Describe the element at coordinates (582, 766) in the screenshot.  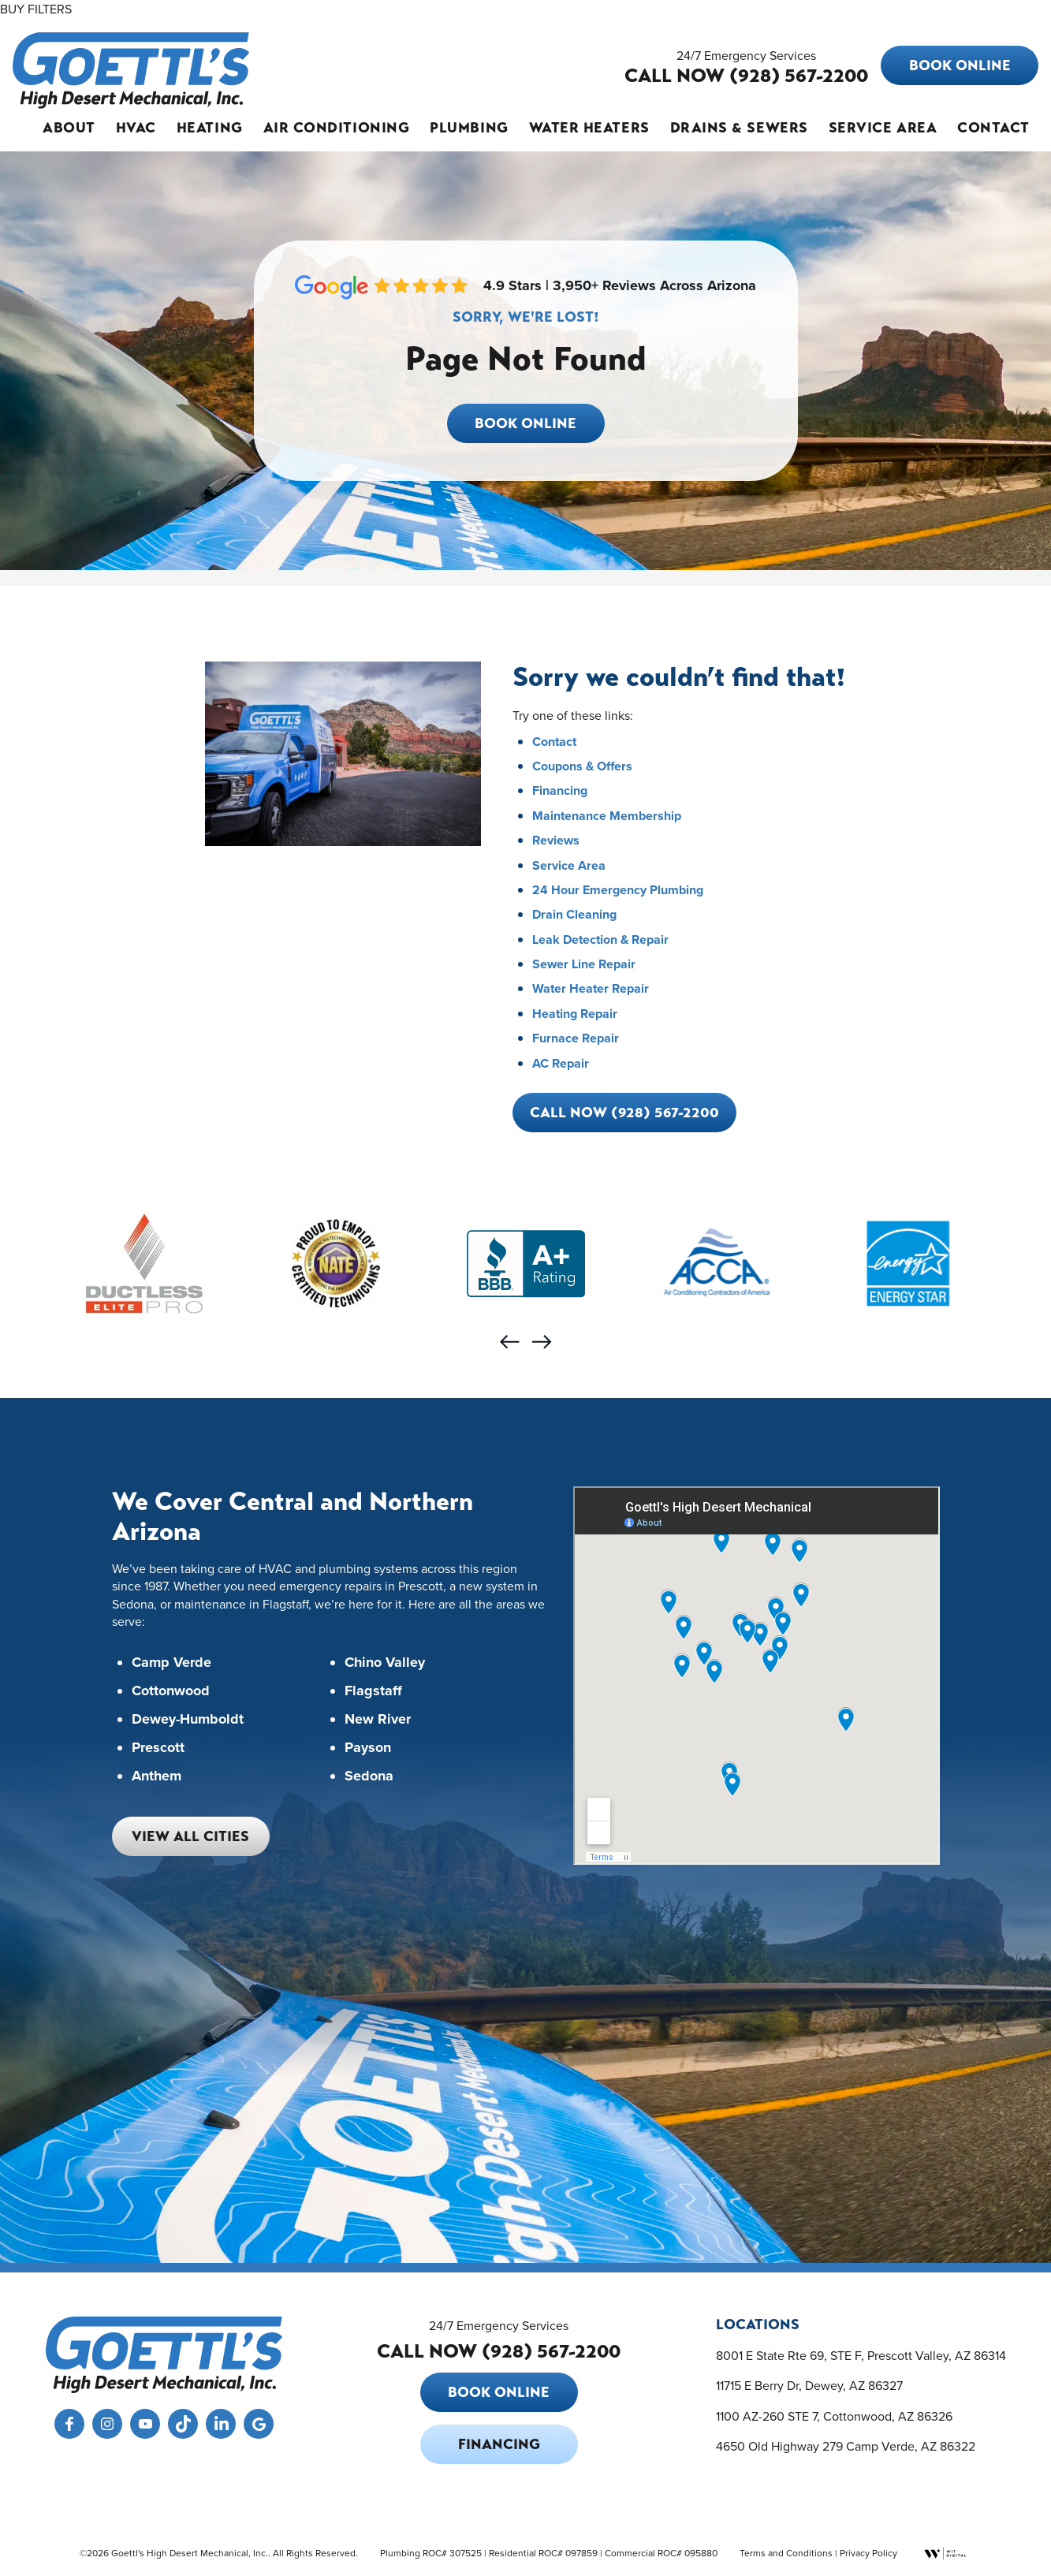
I see `Coupons & Offers` at that location.